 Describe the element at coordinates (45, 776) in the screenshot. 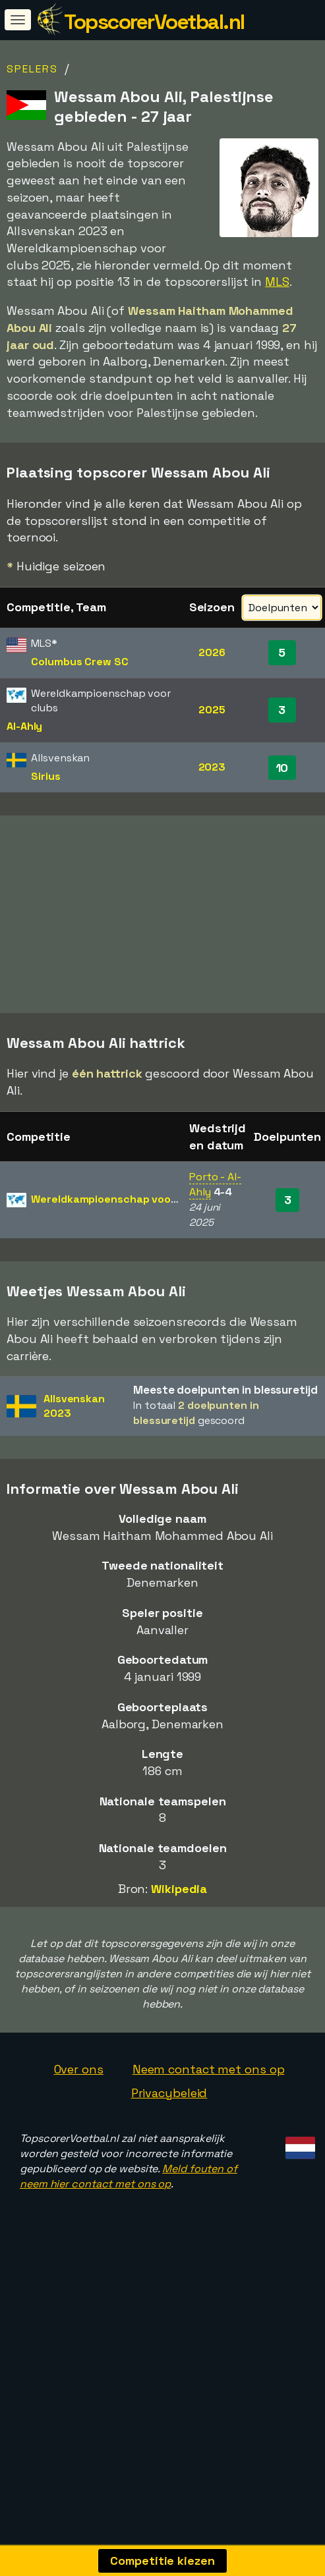

I see `Sirius` at that location.